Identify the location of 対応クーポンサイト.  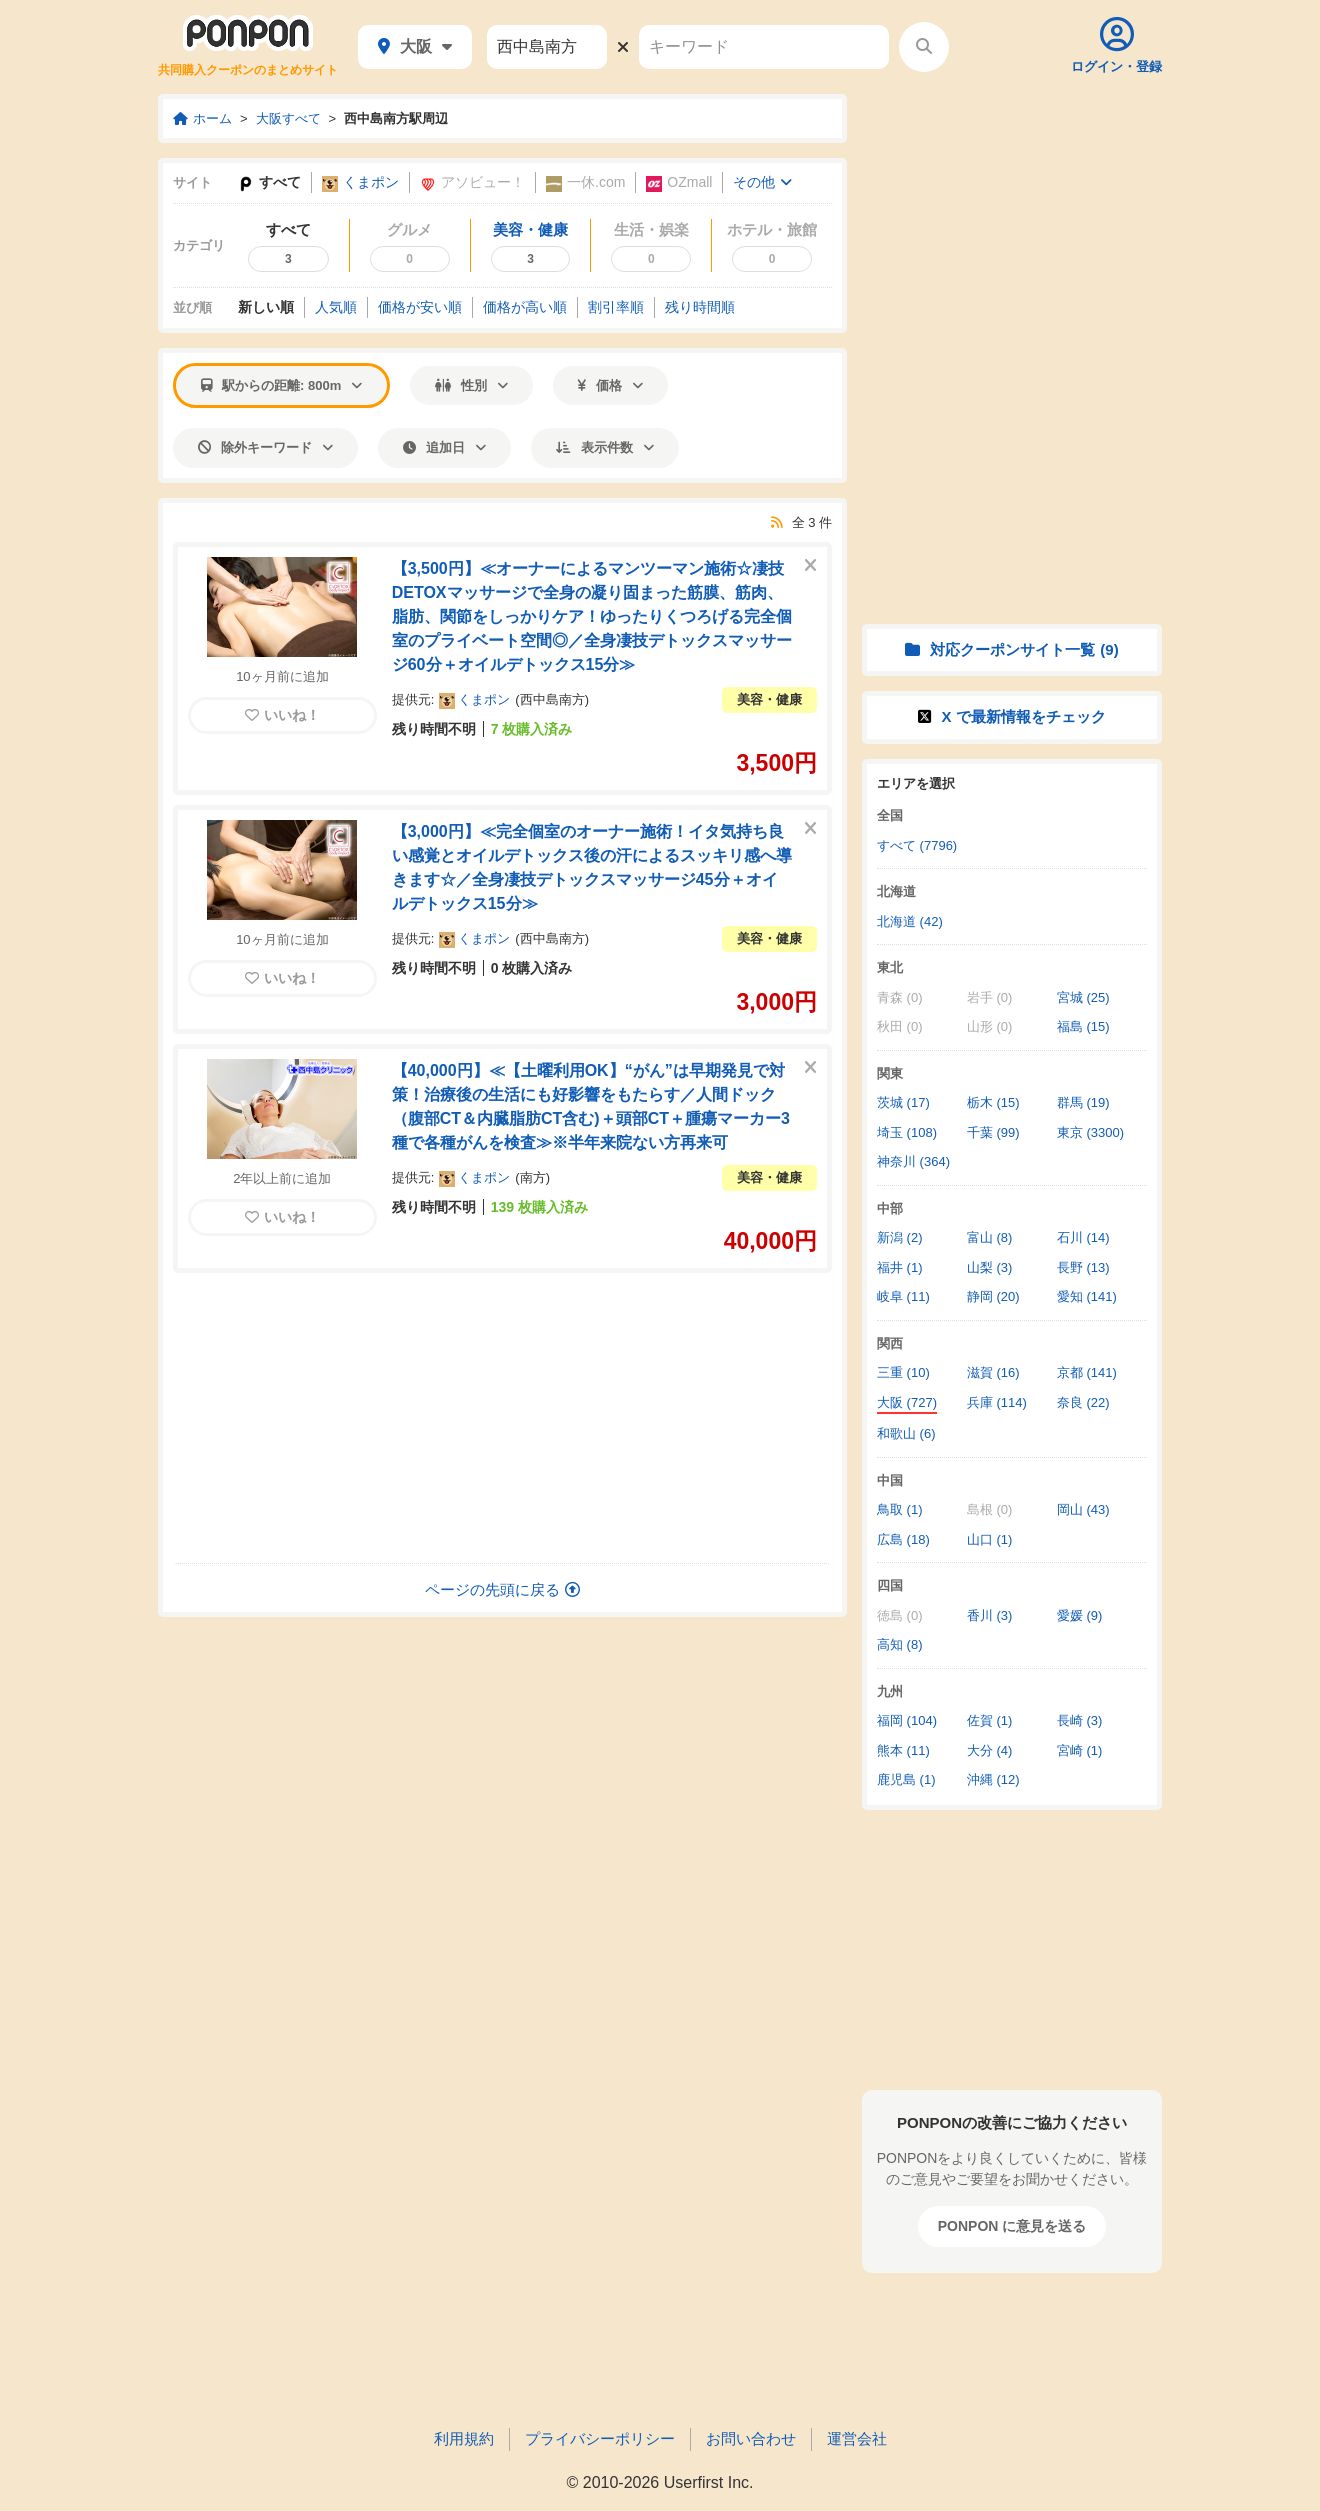
(1011, 649).